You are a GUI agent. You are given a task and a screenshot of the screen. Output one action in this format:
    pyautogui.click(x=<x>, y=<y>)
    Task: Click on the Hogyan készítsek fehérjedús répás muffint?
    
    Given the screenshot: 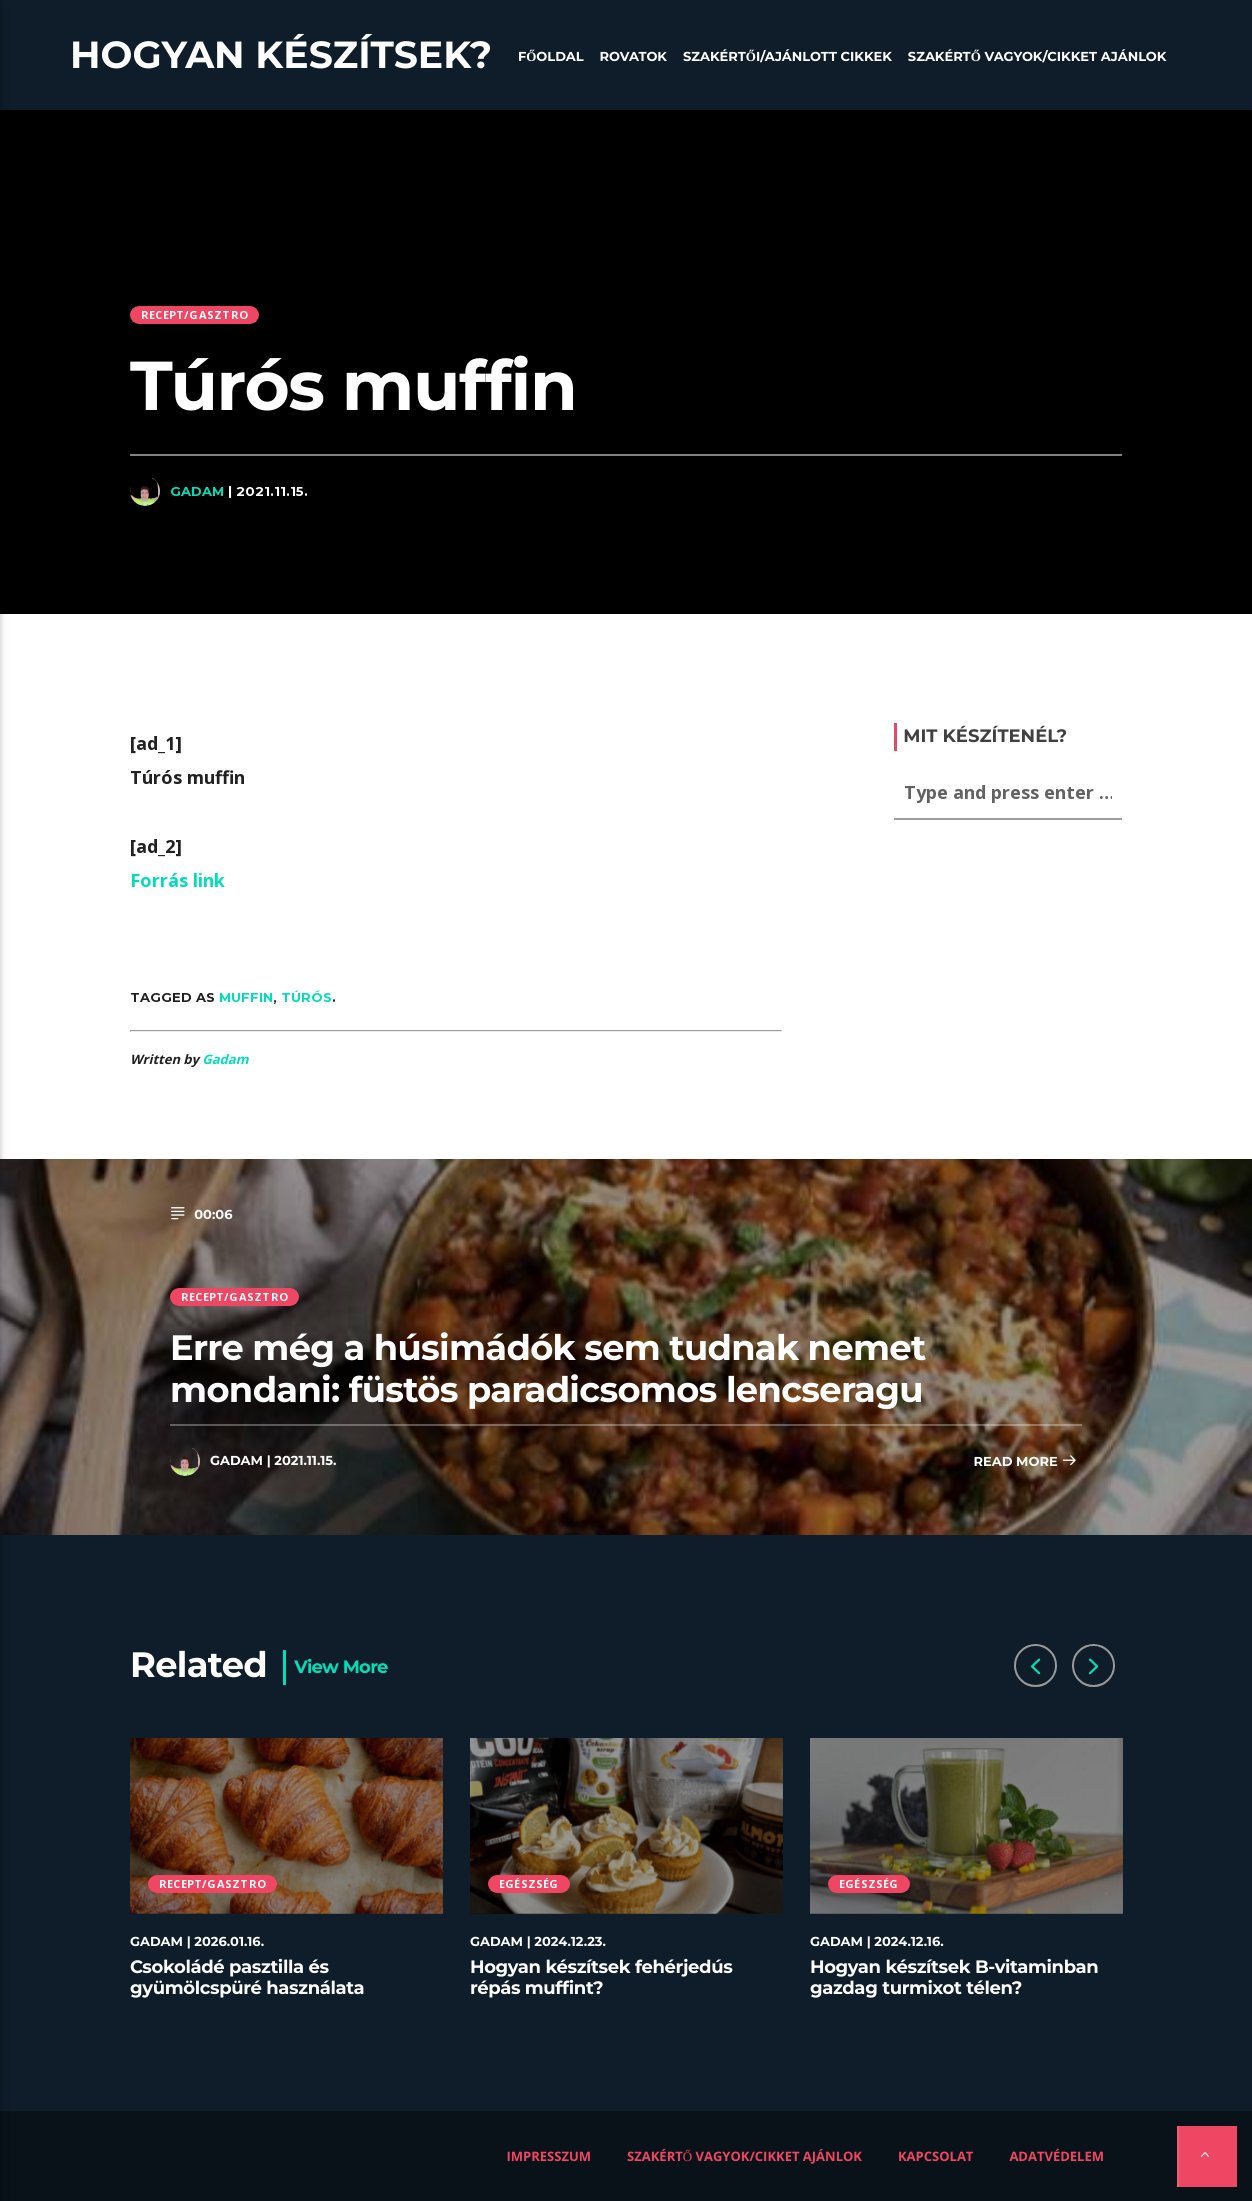 What is the action you would take?
    pyautogui.click(x=601, y=1978)
    